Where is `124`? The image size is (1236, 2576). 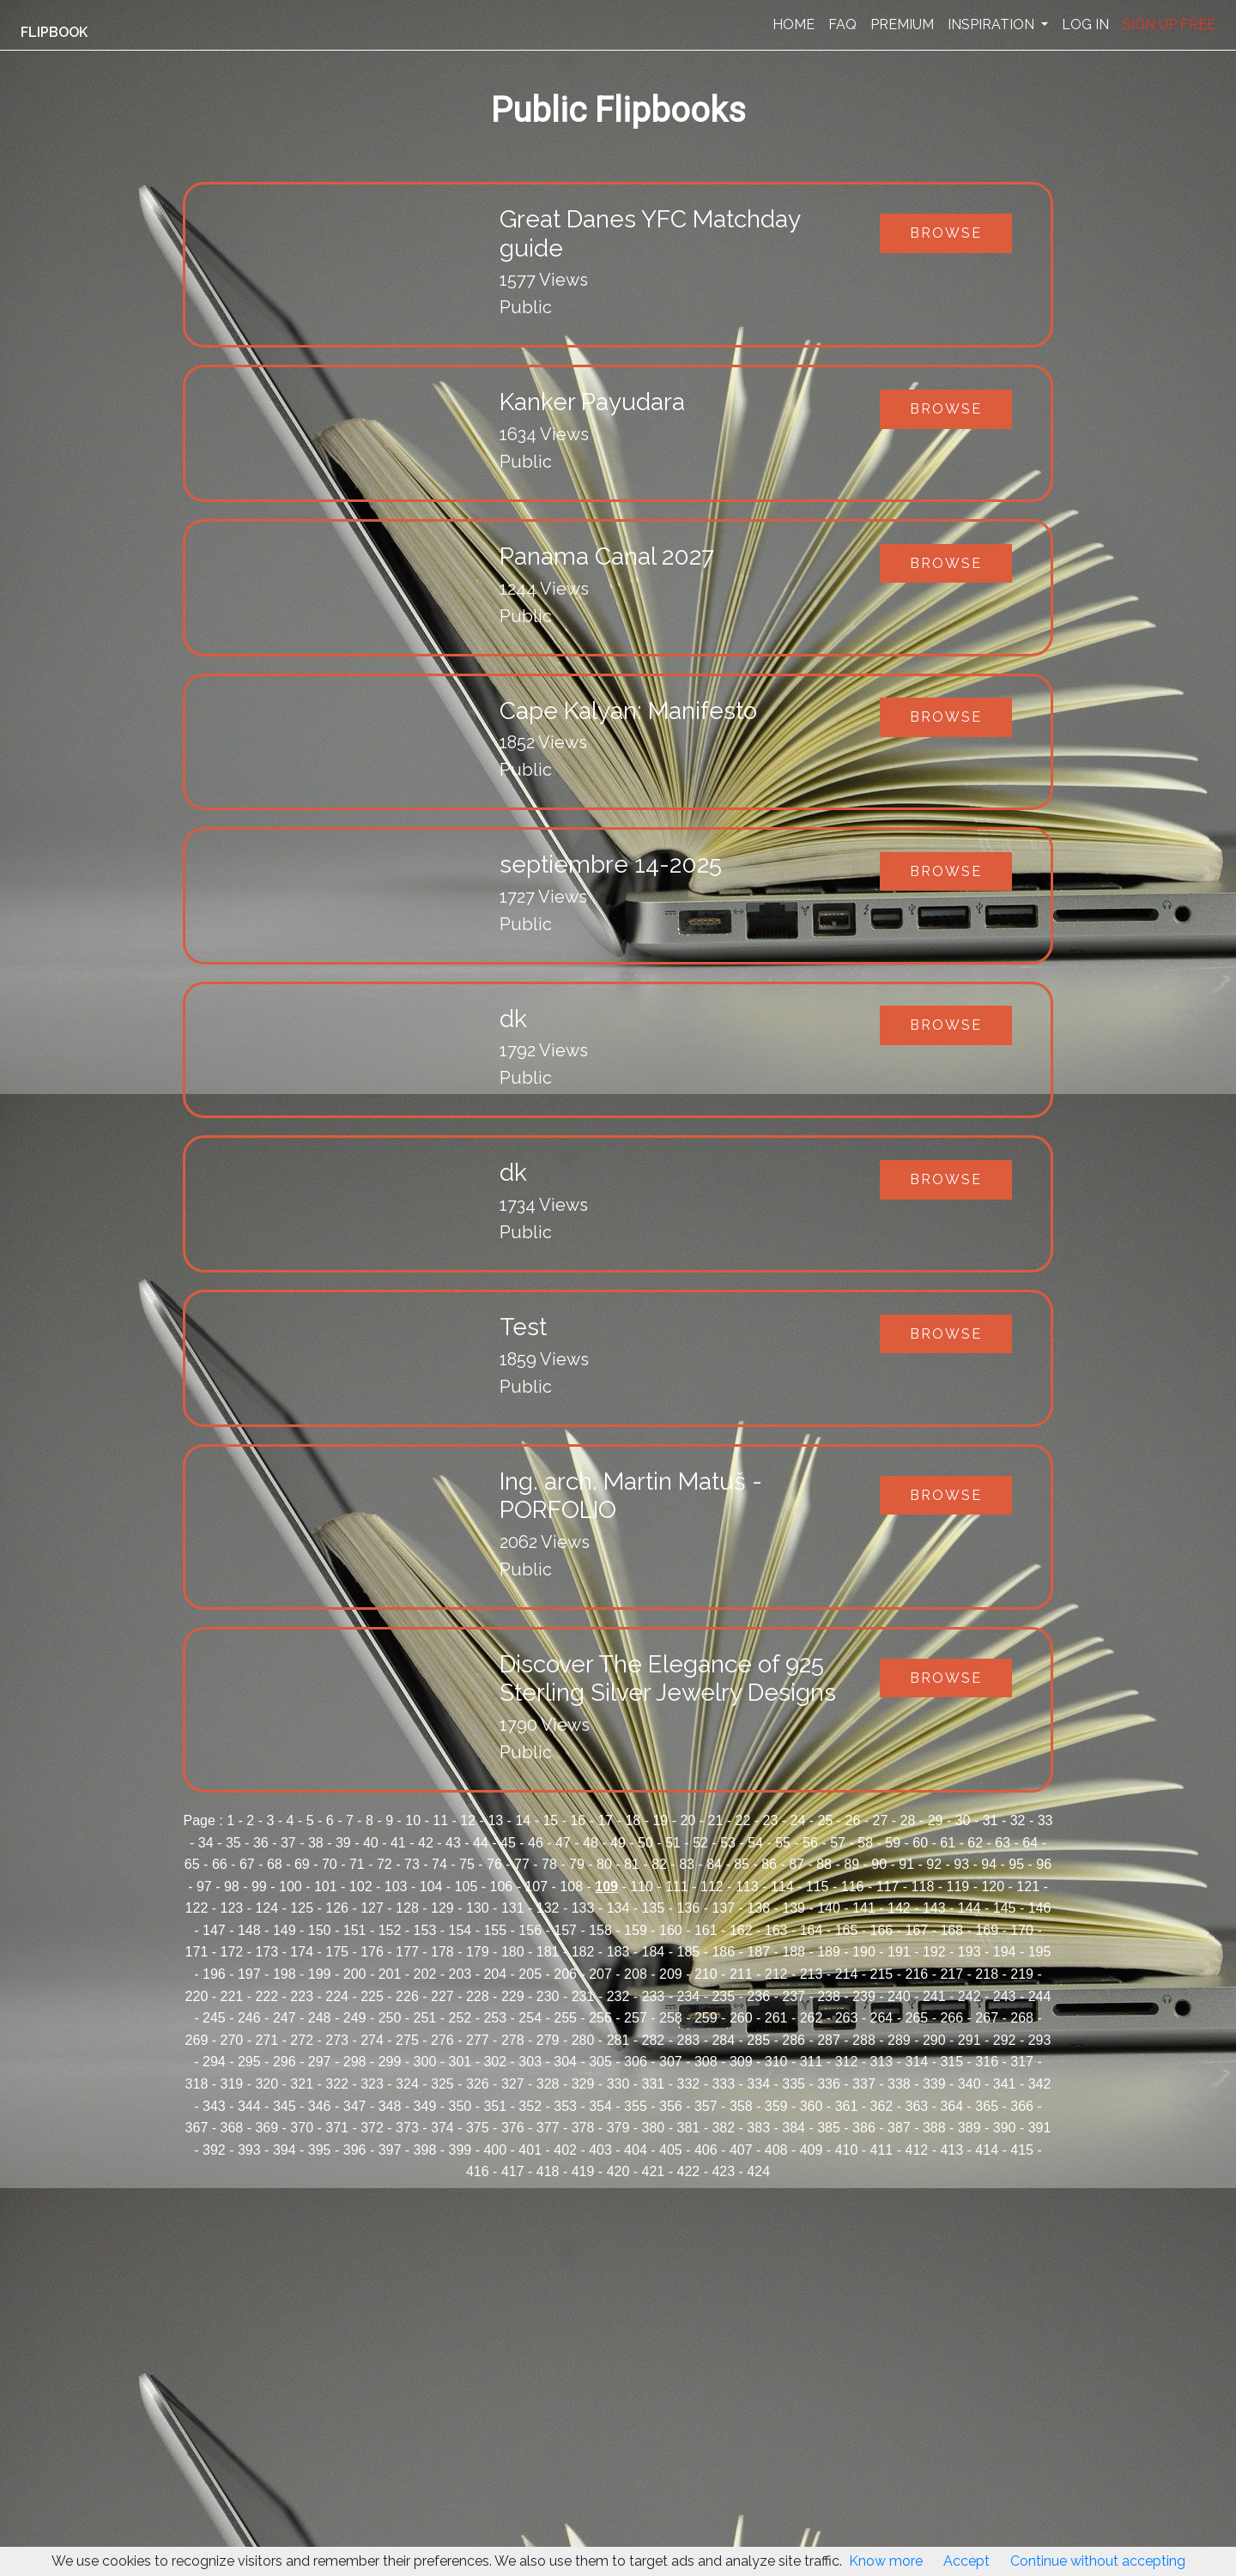
124 is located at coordinates (266, 1908).